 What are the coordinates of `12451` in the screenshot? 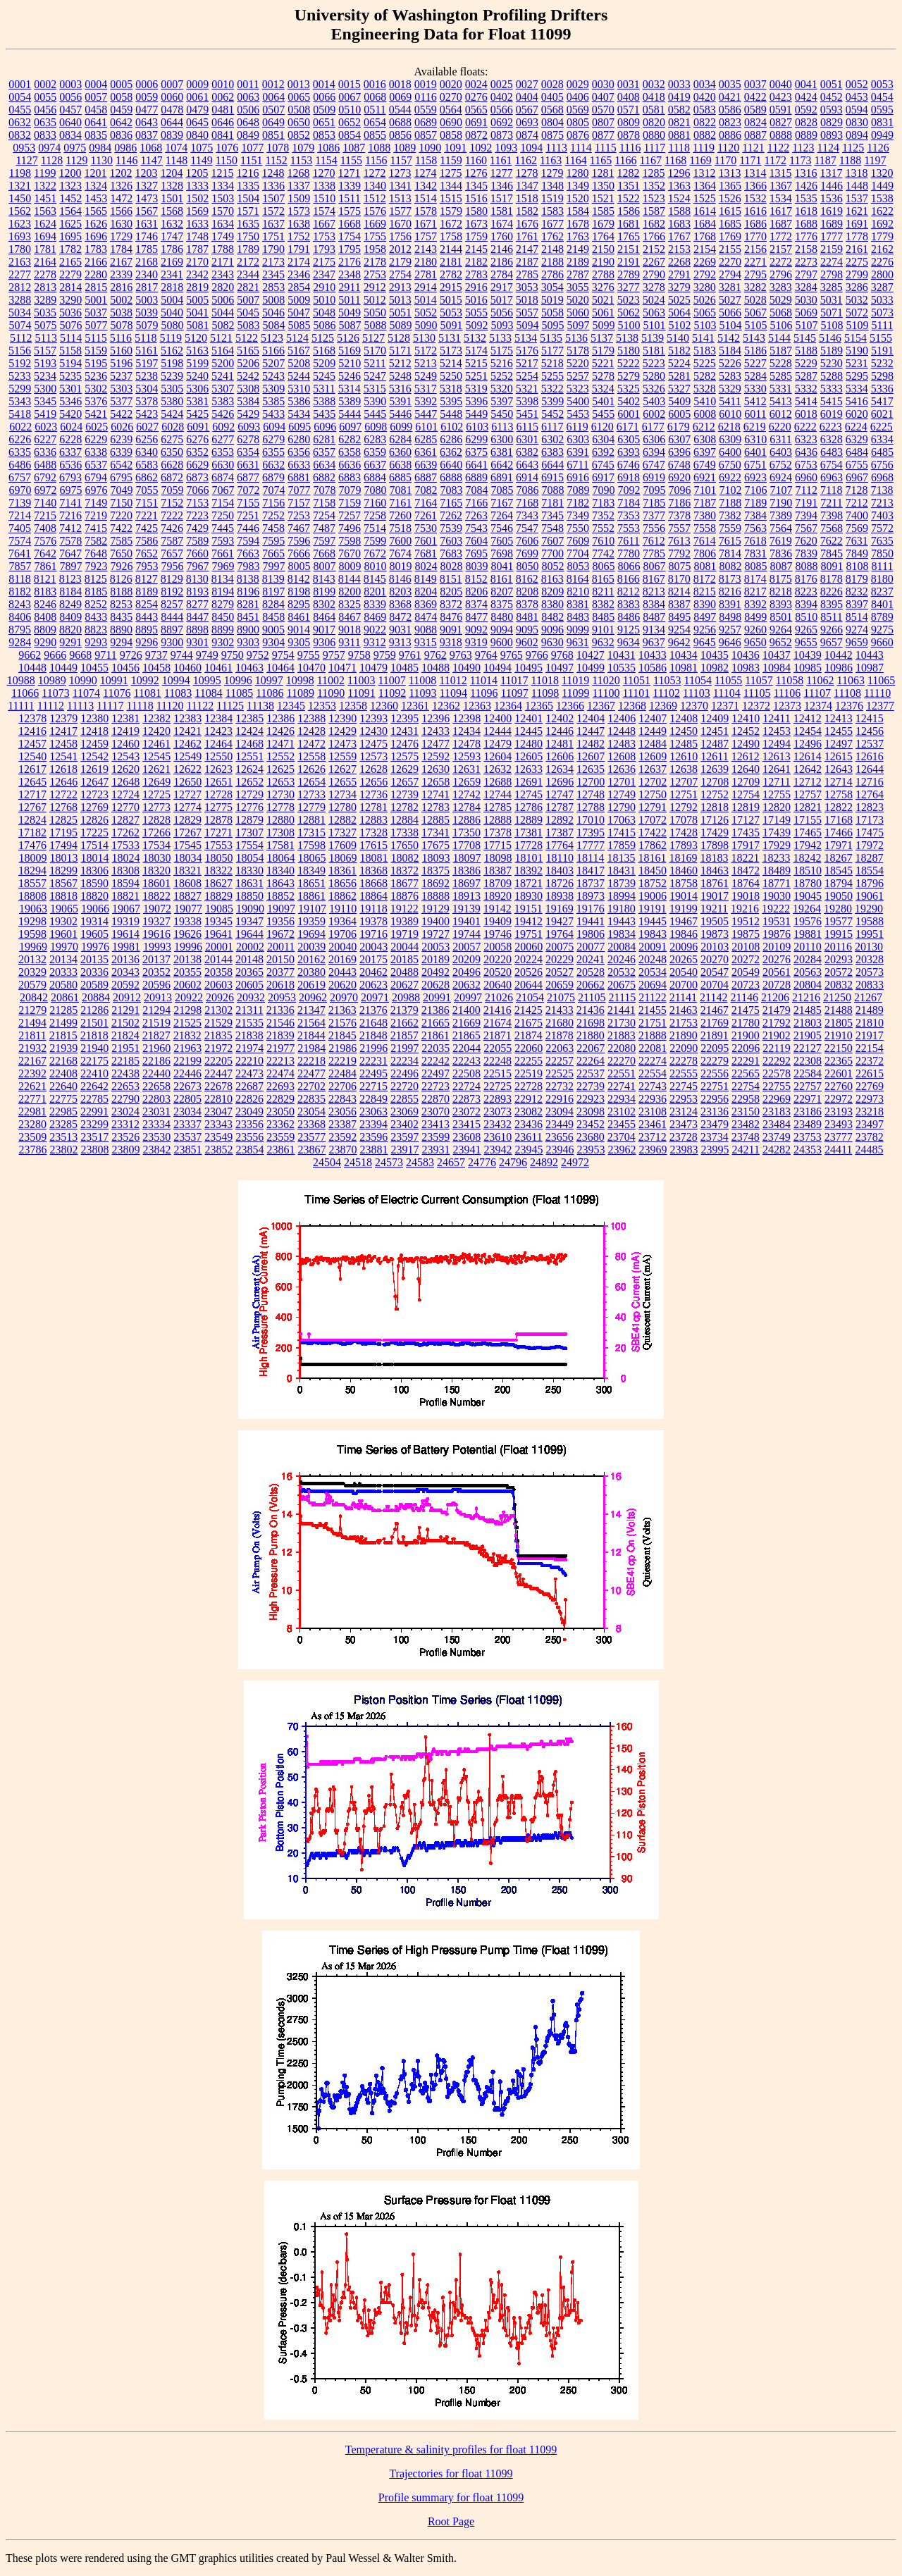 It's located at (714, 731).